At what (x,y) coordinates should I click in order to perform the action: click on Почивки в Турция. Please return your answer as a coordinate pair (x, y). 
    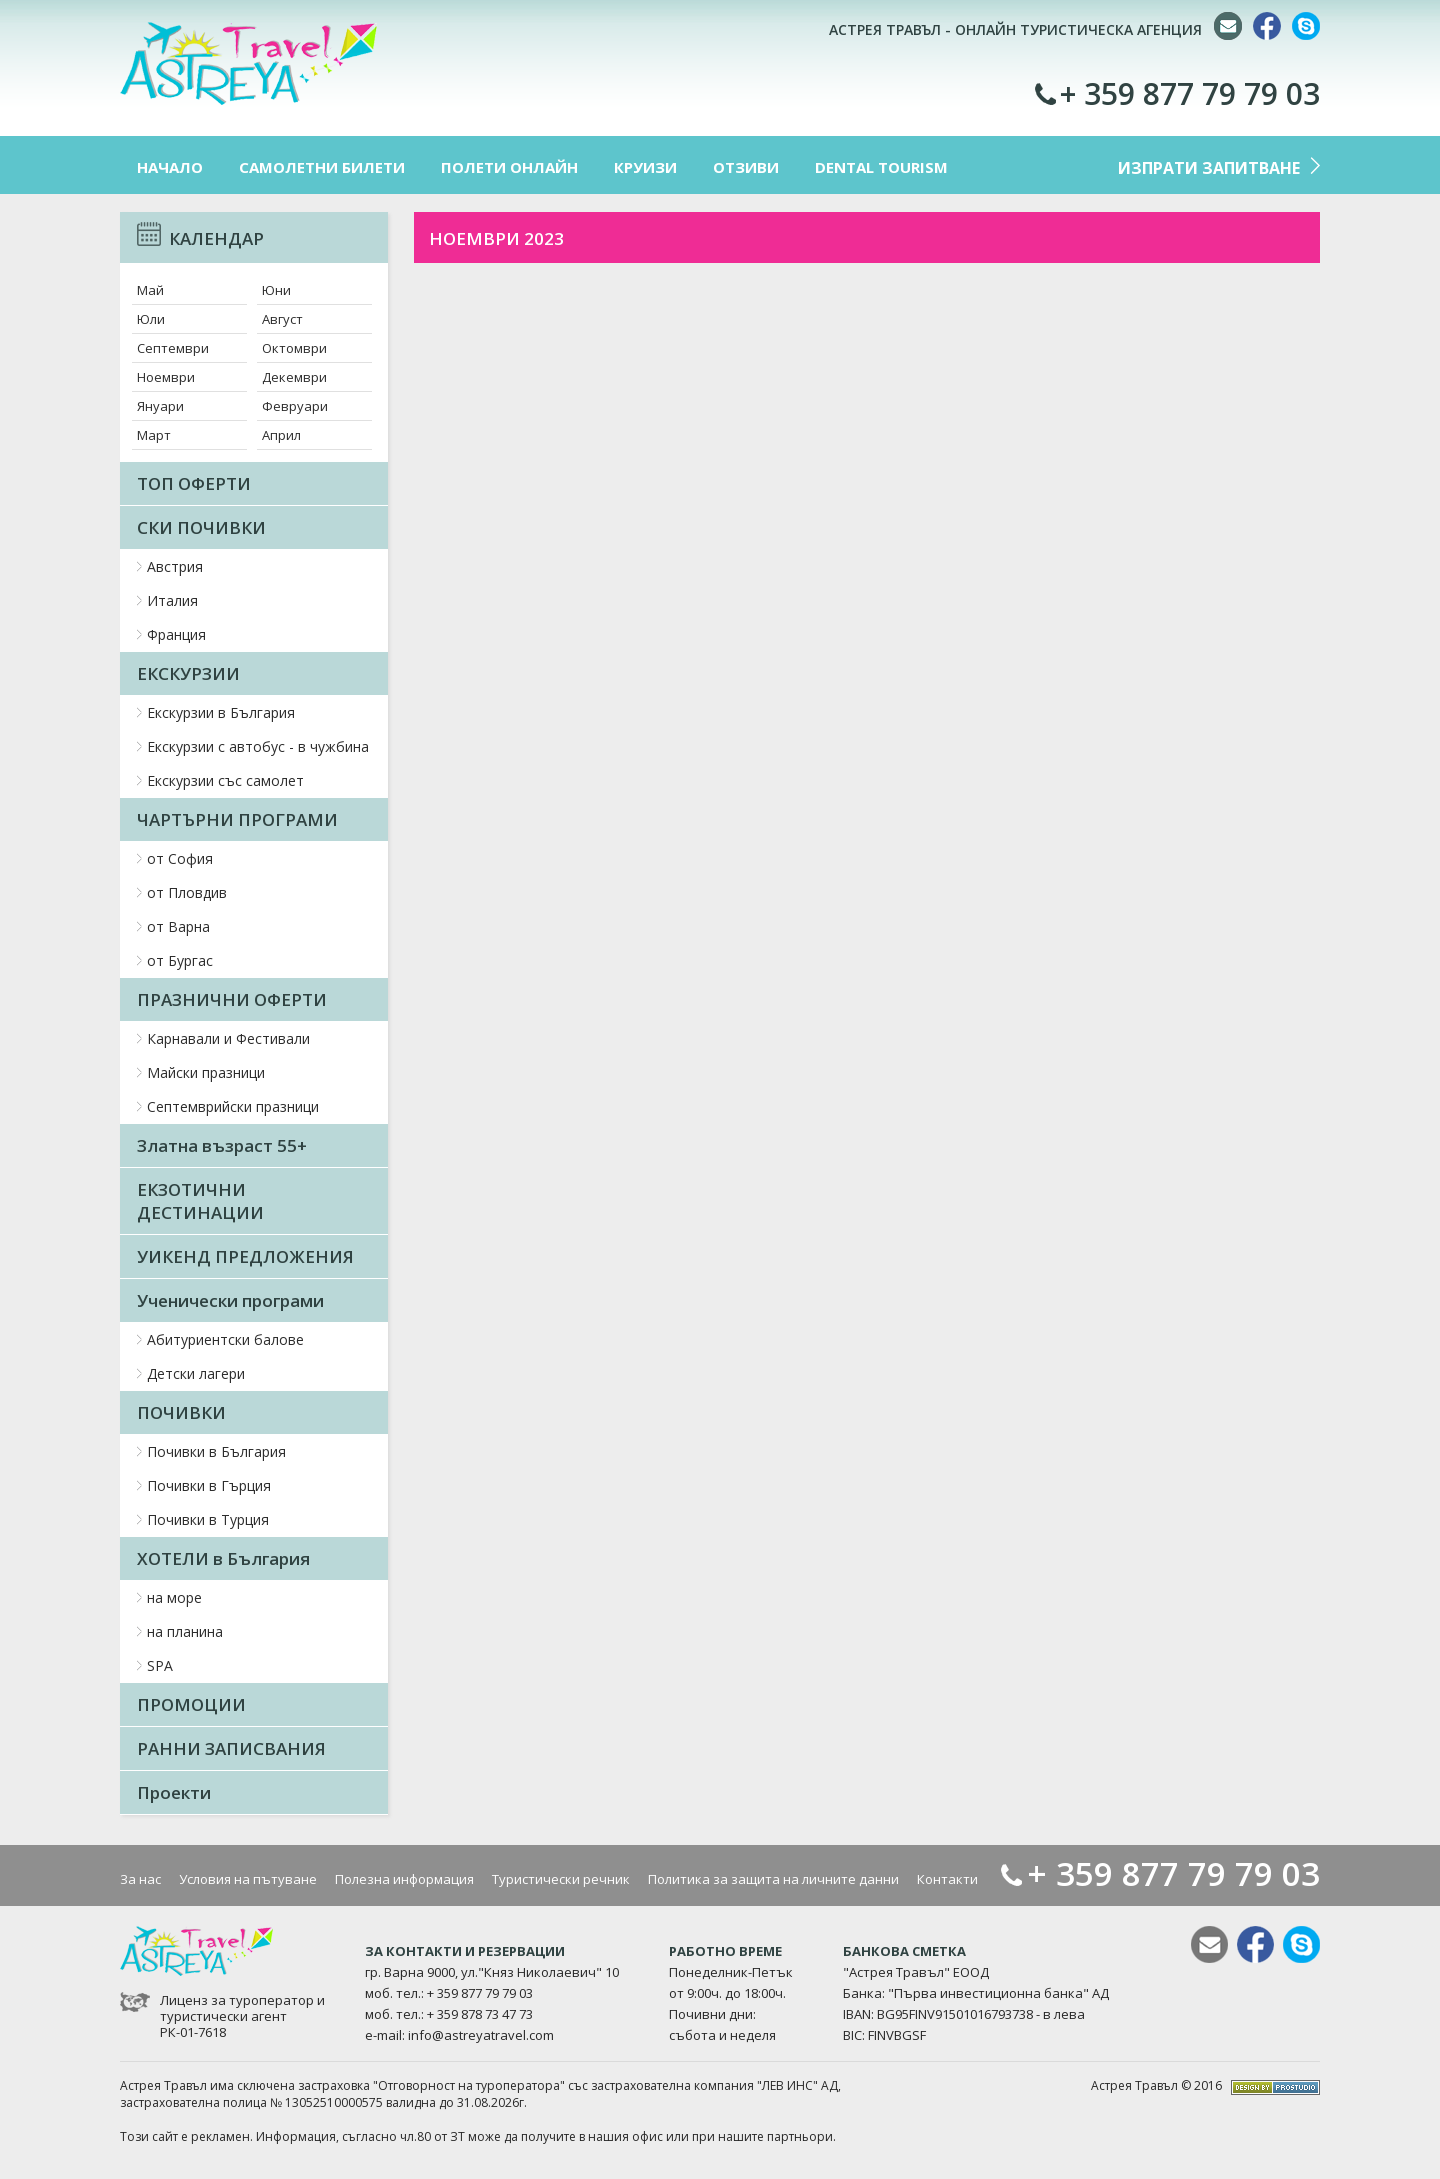
    Looking at the image, I should click on (208, 1519).